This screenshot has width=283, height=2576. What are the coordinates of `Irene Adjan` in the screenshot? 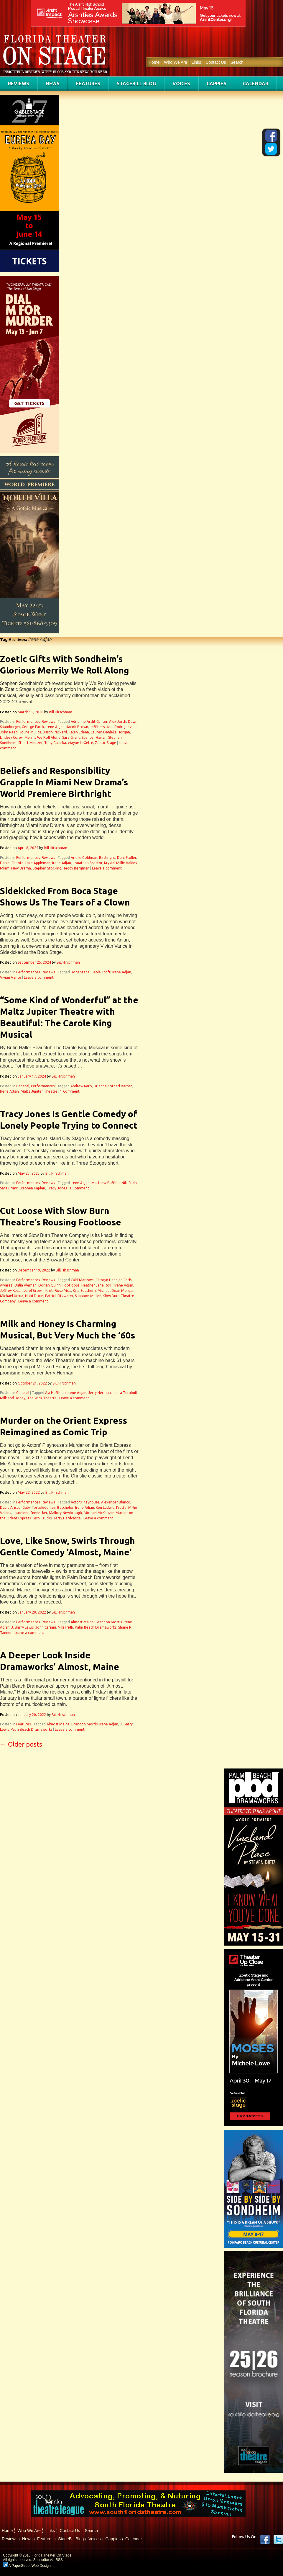 It's located at (55, 727).